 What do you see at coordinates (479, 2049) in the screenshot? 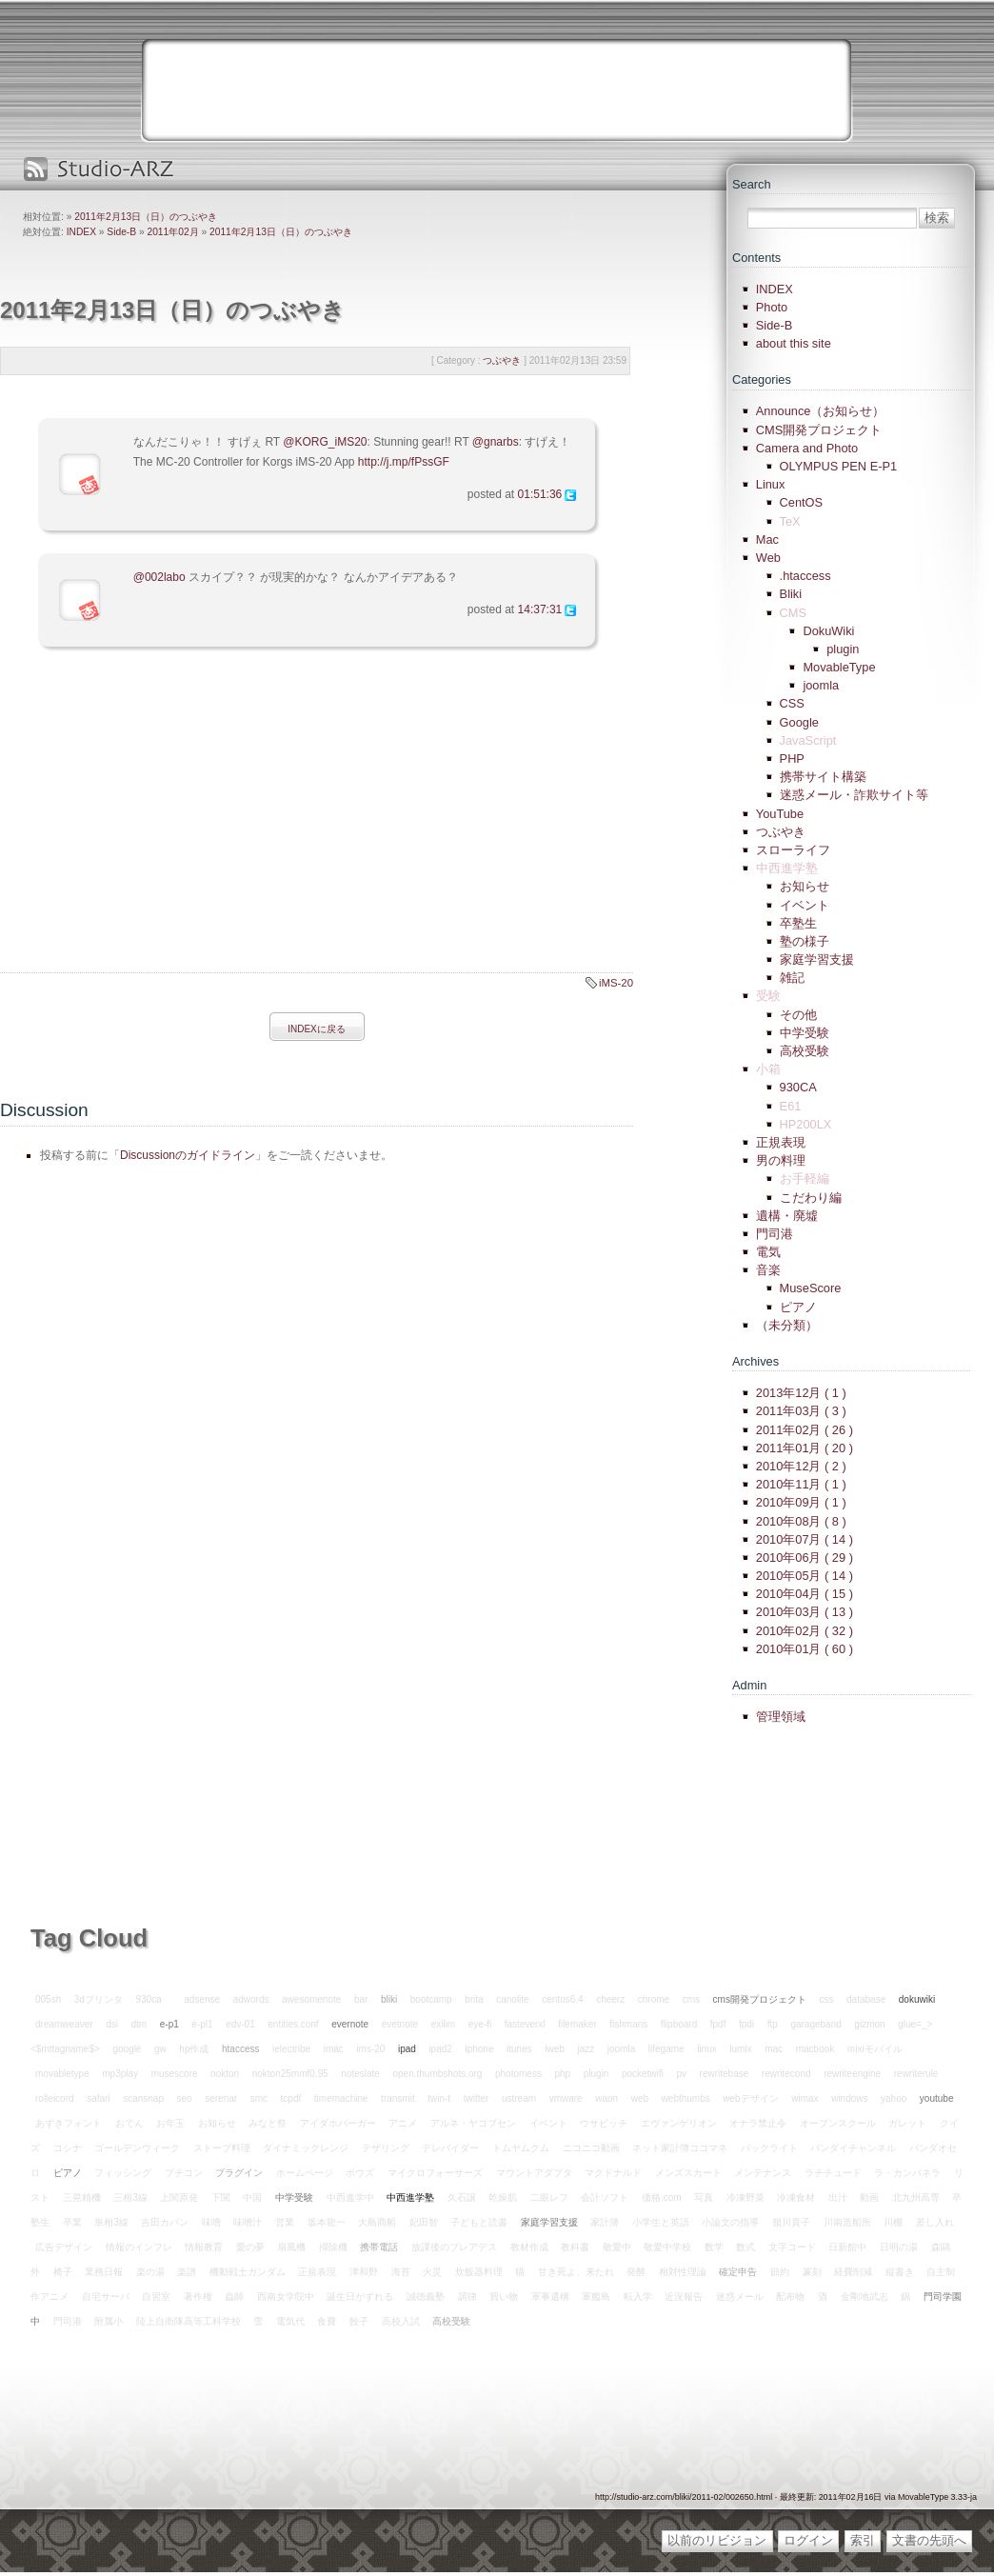
I see `iphone` at bounding box center [479, 2049].